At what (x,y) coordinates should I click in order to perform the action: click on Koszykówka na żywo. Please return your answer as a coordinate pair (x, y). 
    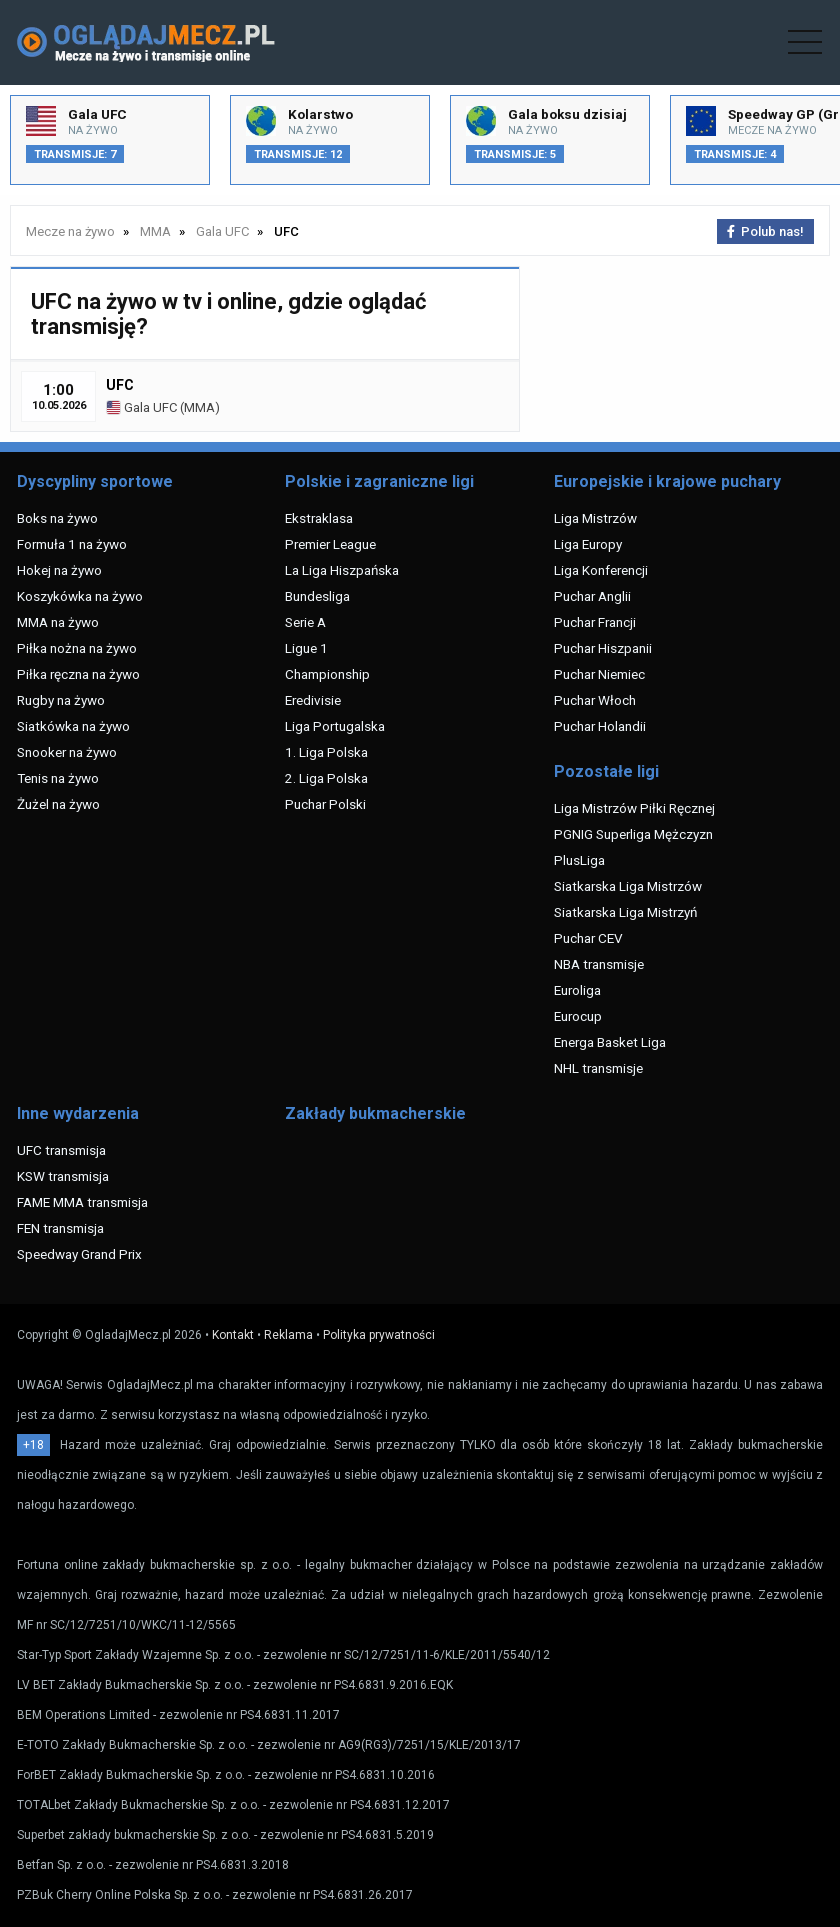
    Looking at the image, I should click on (80, 596).